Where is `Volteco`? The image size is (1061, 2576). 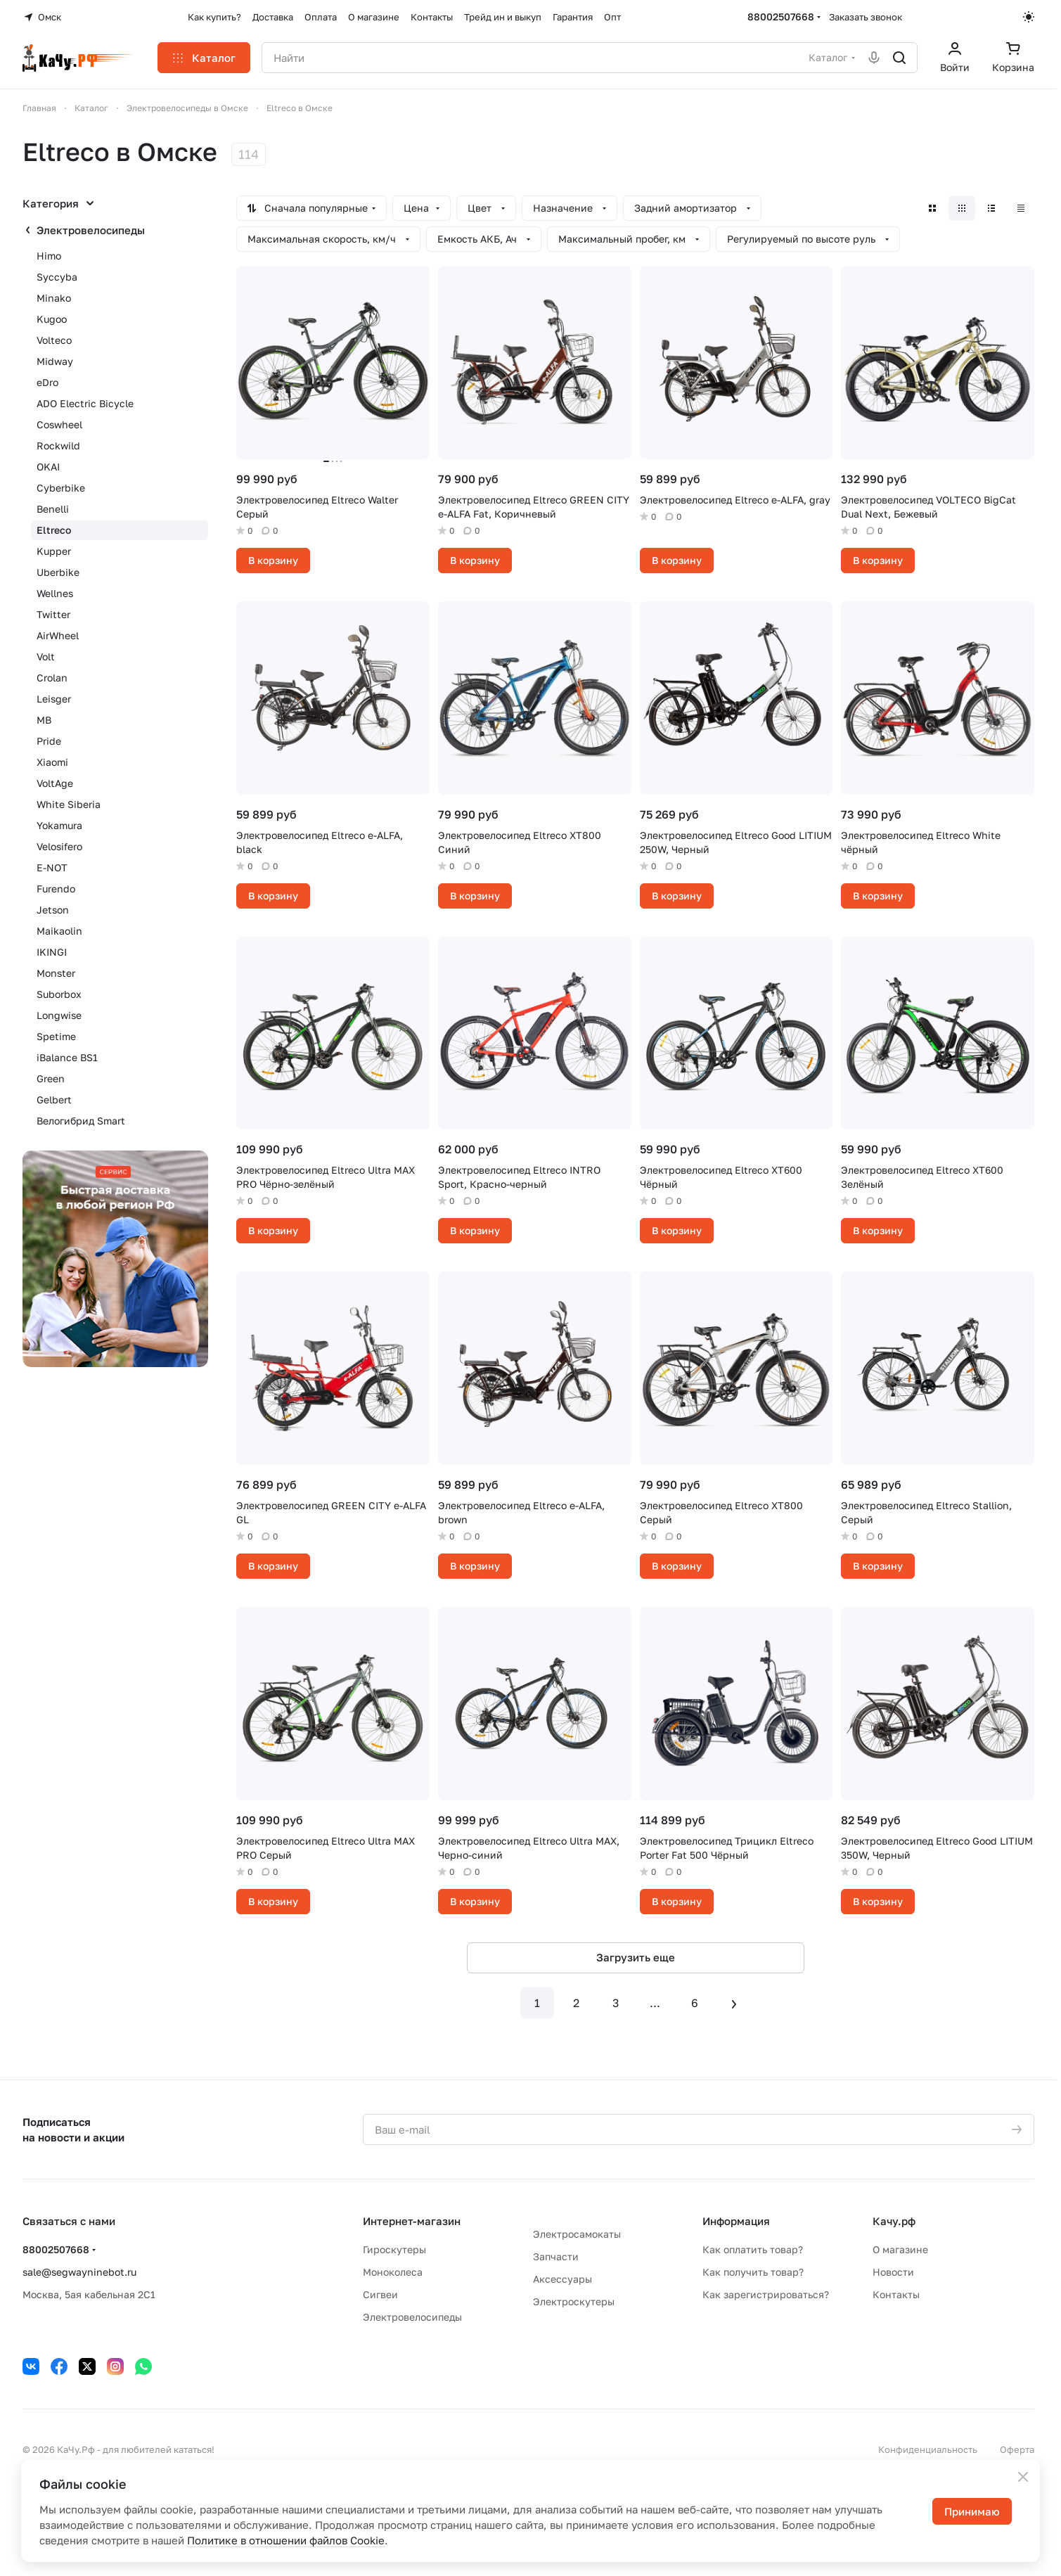
Volteco is located at coordinates (54, 340).